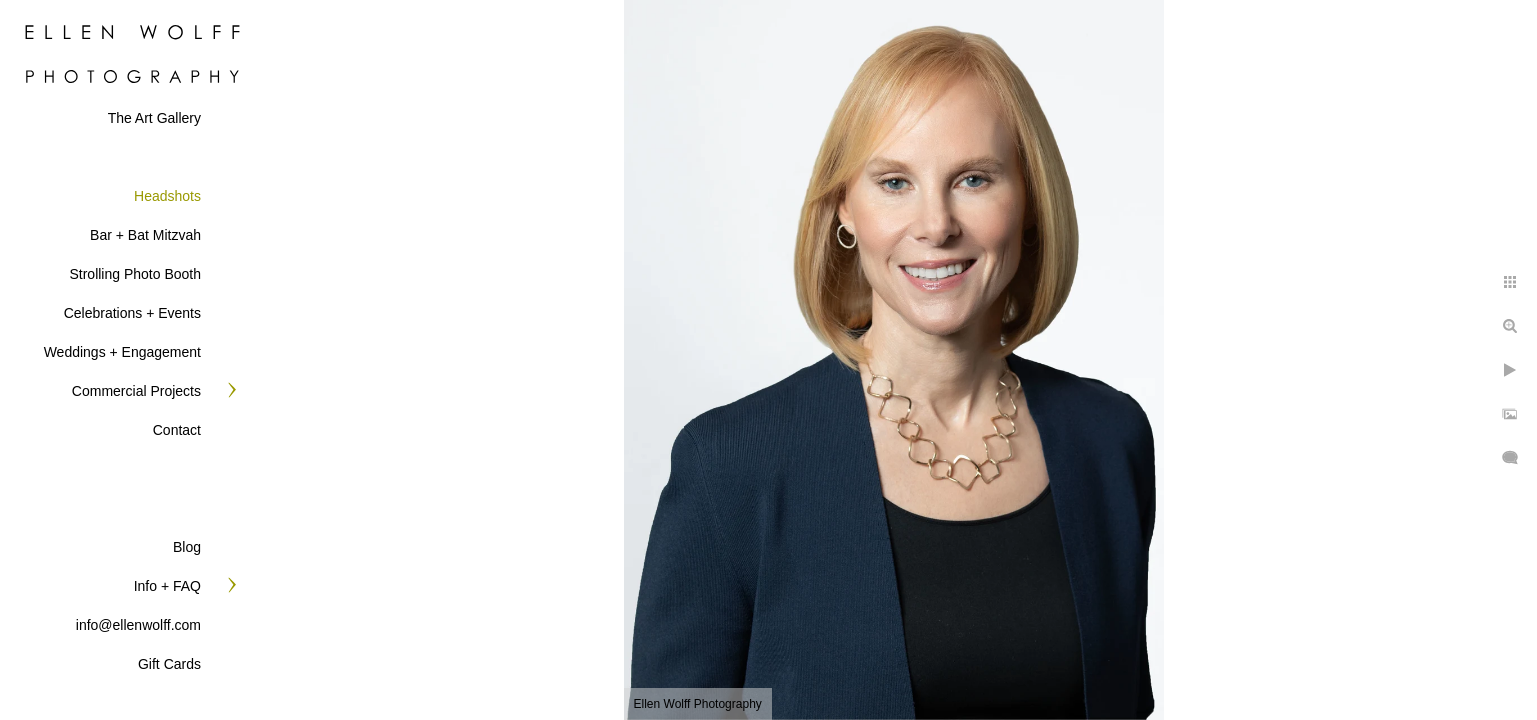  Describe the element at coordinates (167, 196) in the screenshot. I see `Headshots` at that location.